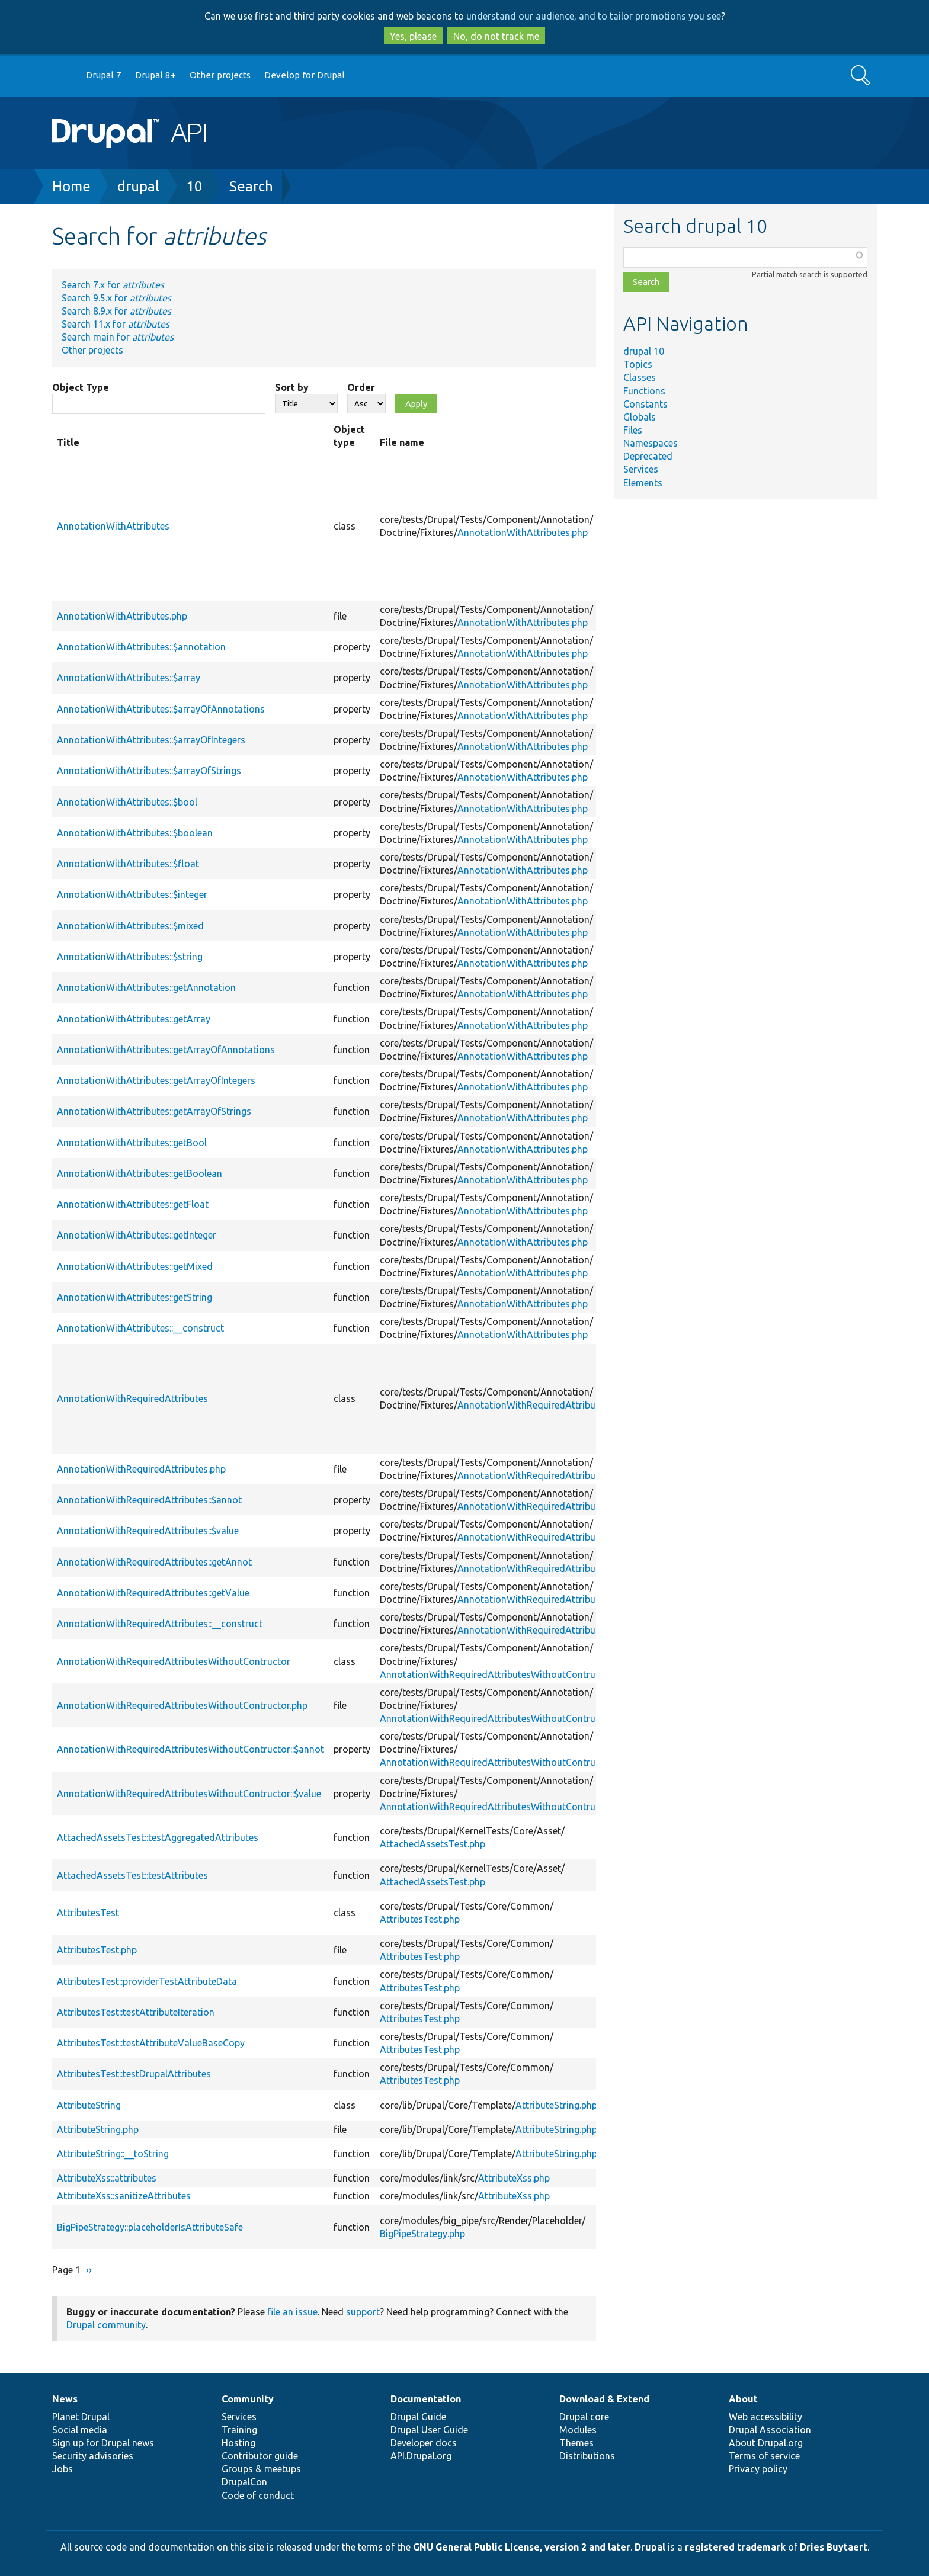  I want to click on Search 9.5.x for, so click(116, 298).